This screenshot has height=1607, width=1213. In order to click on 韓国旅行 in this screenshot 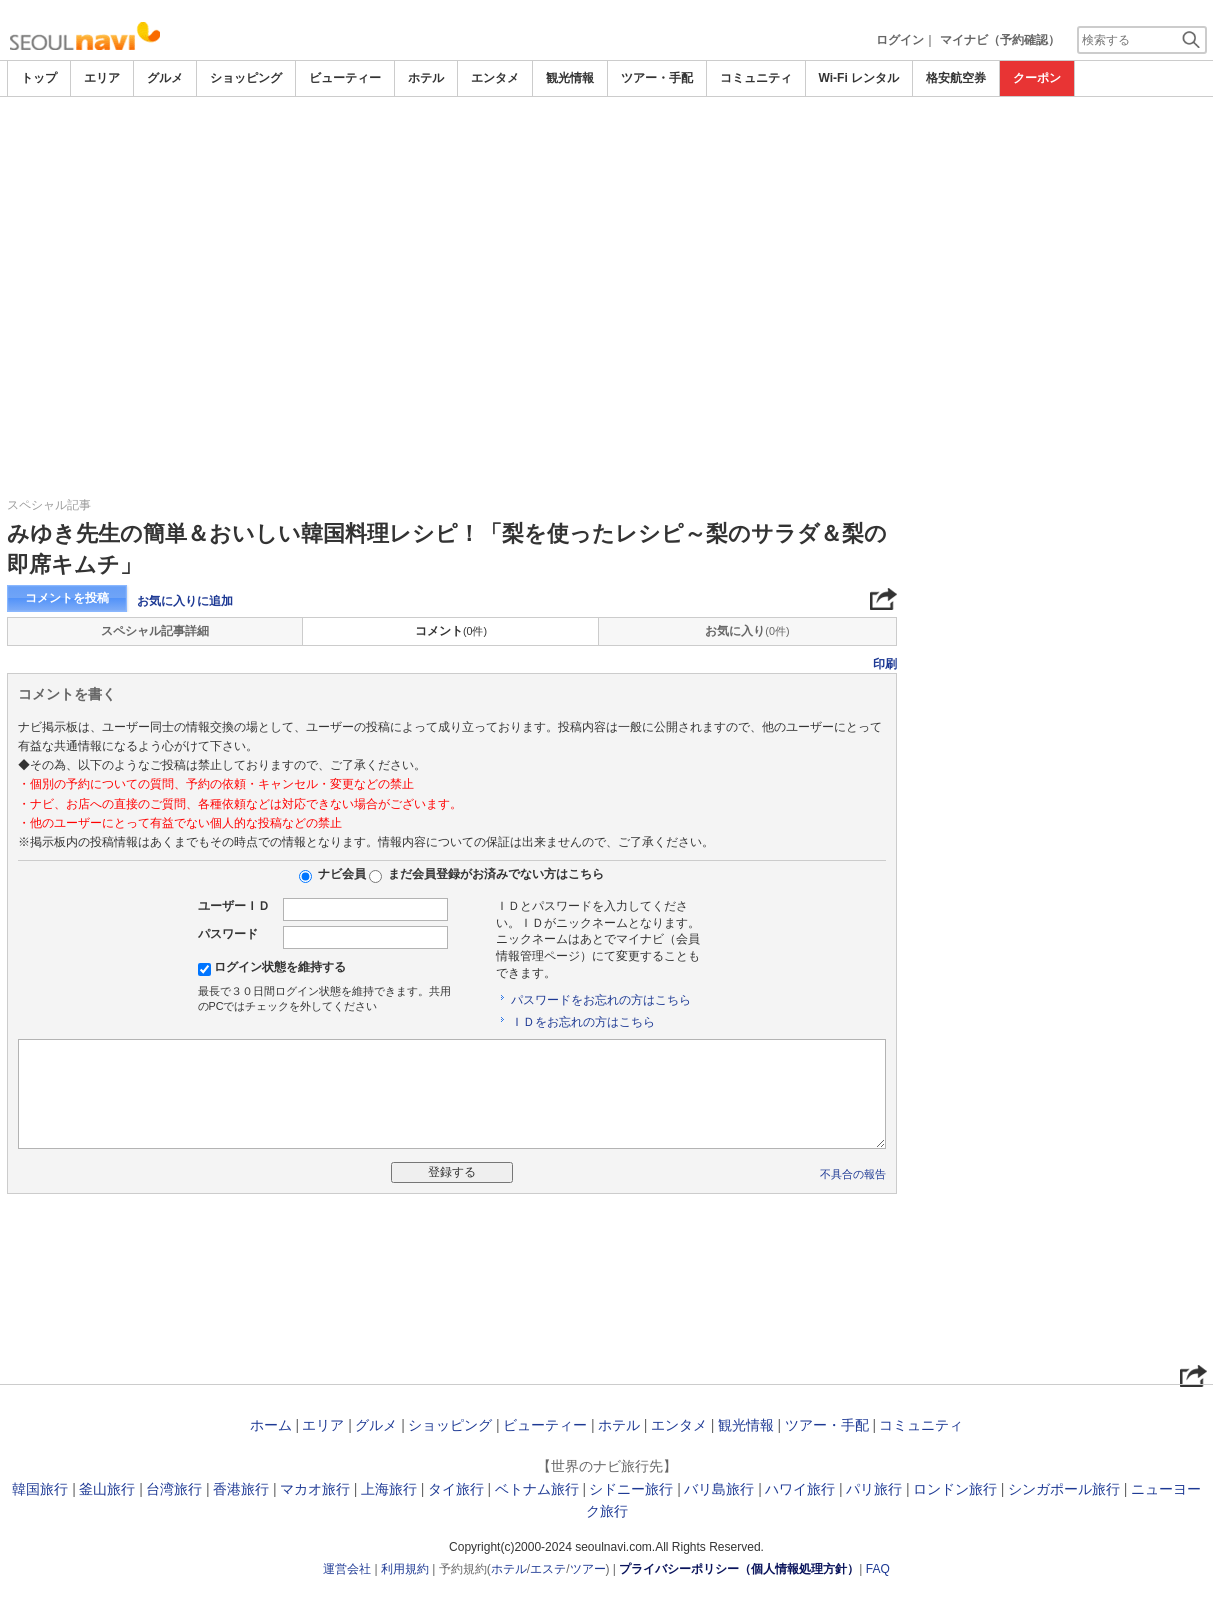, I will do `click(40, 1489)`.